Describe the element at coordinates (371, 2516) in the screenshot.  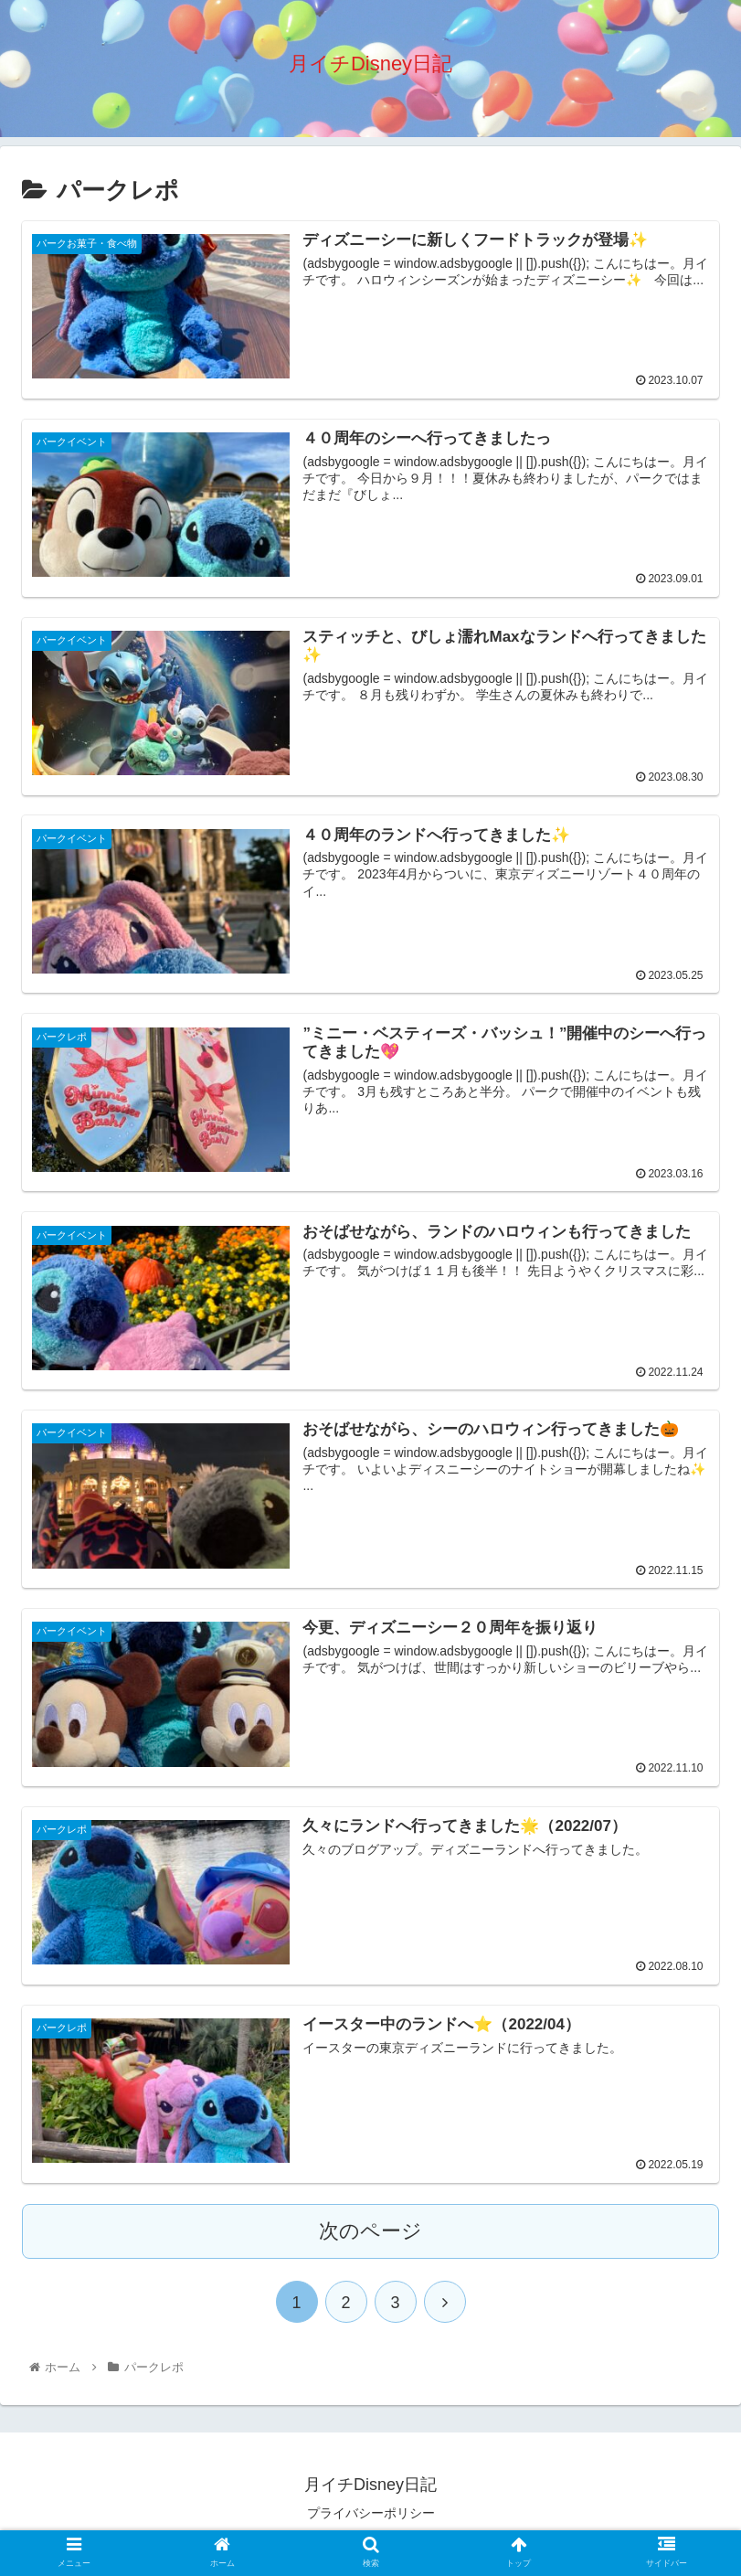
I see `プライバシーポリシー` at that location.